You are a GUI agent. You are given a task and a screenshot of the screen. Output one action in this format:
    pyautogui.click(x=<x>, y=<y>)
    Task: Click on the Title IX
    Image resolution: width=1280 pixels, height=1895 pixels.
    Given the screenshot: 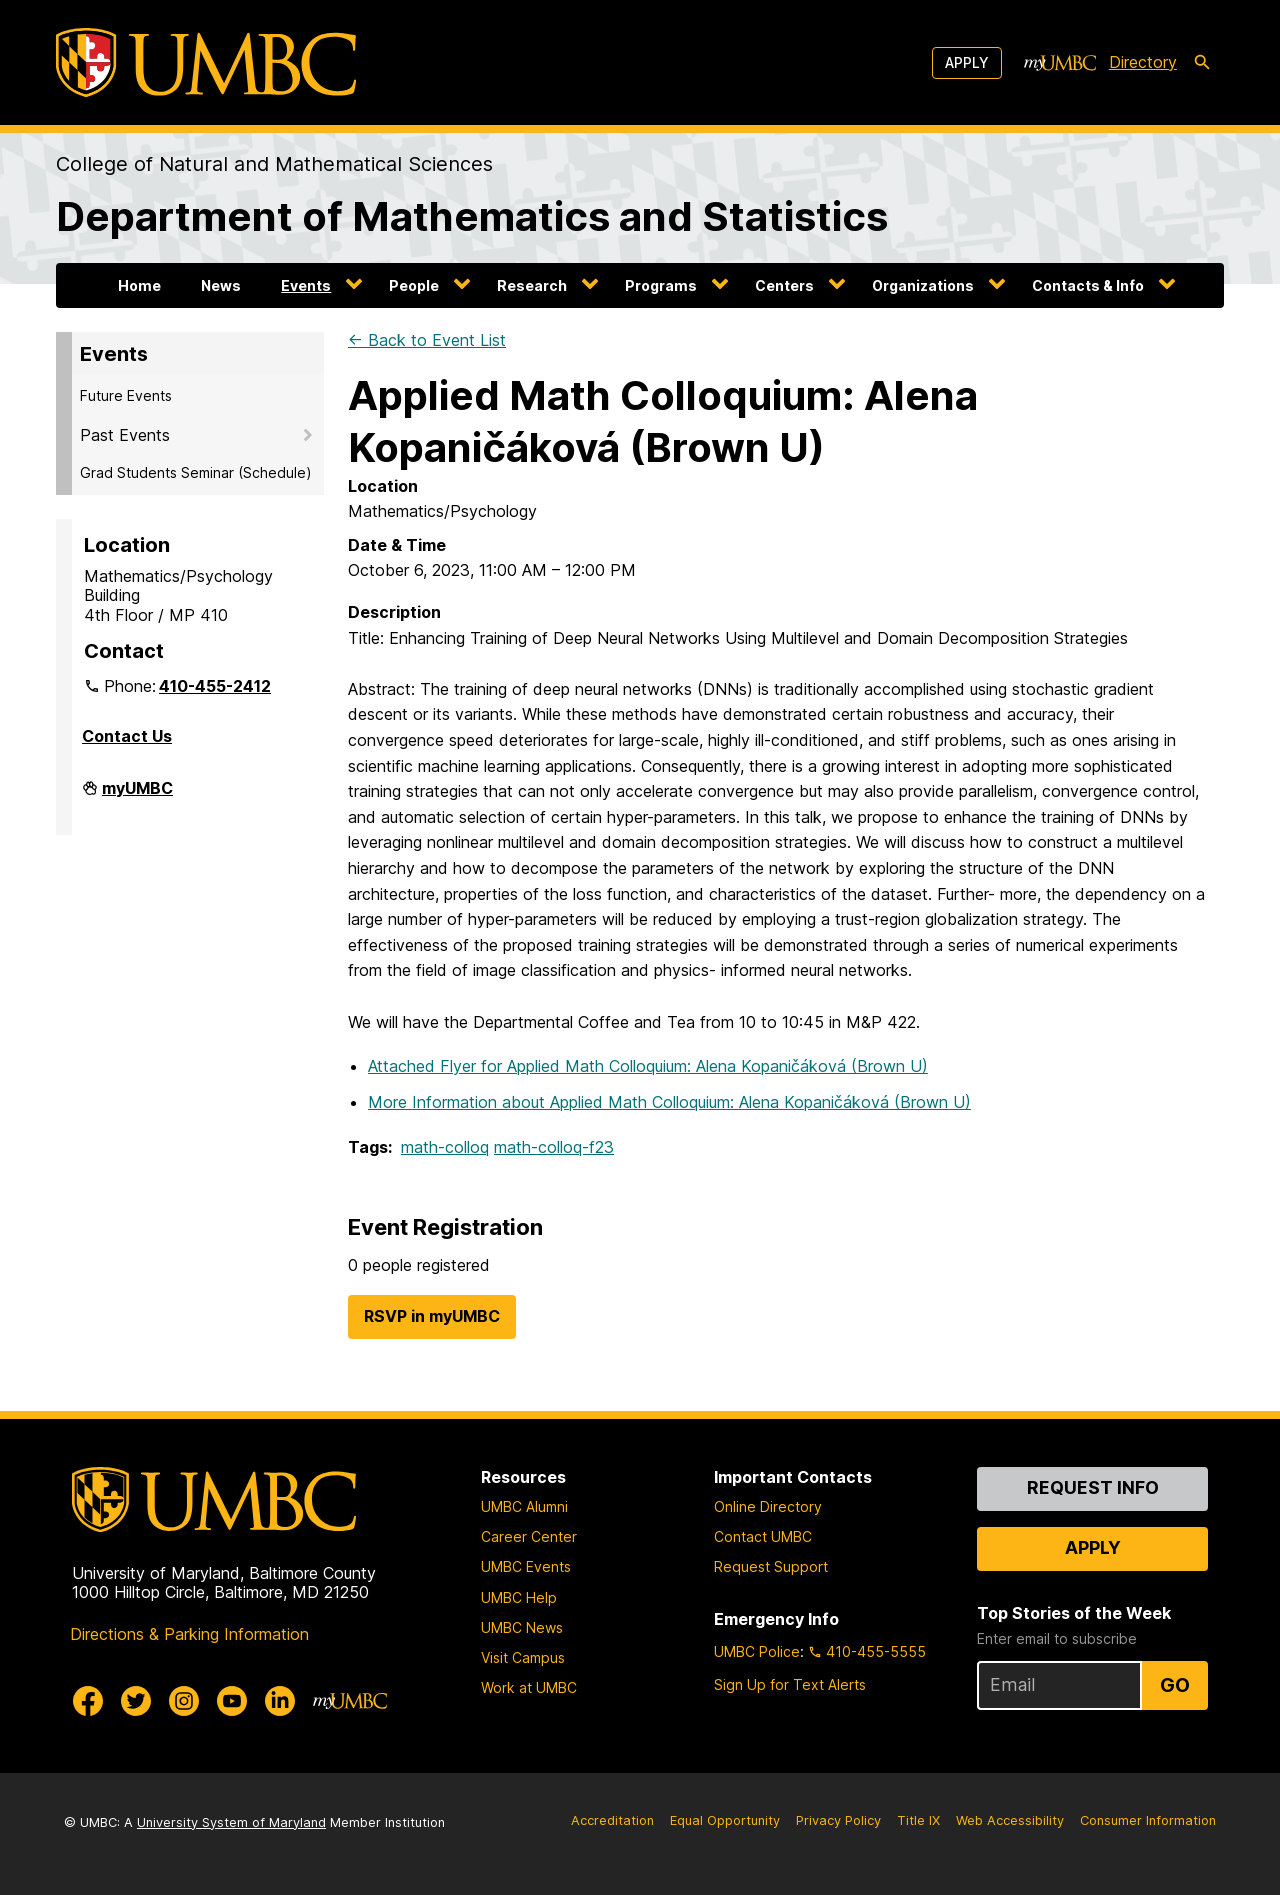 What is the action you would take?
    pyautogui.click(x=918, y=1820)
    